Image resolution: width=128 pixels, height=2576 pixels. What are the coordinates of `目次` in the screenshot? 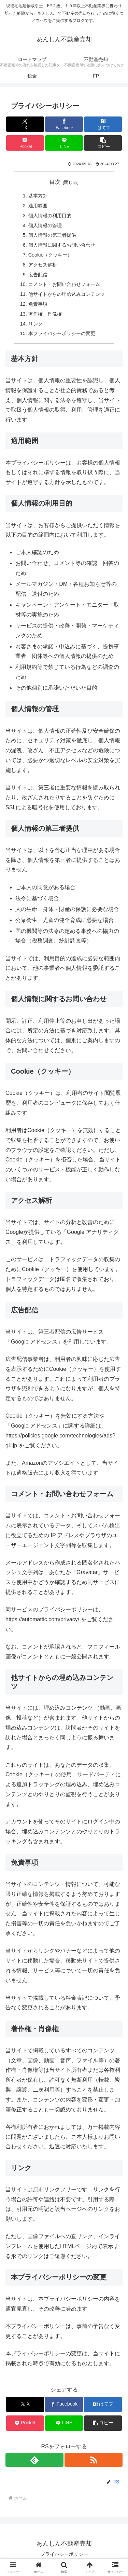 It's located at (54, 182).